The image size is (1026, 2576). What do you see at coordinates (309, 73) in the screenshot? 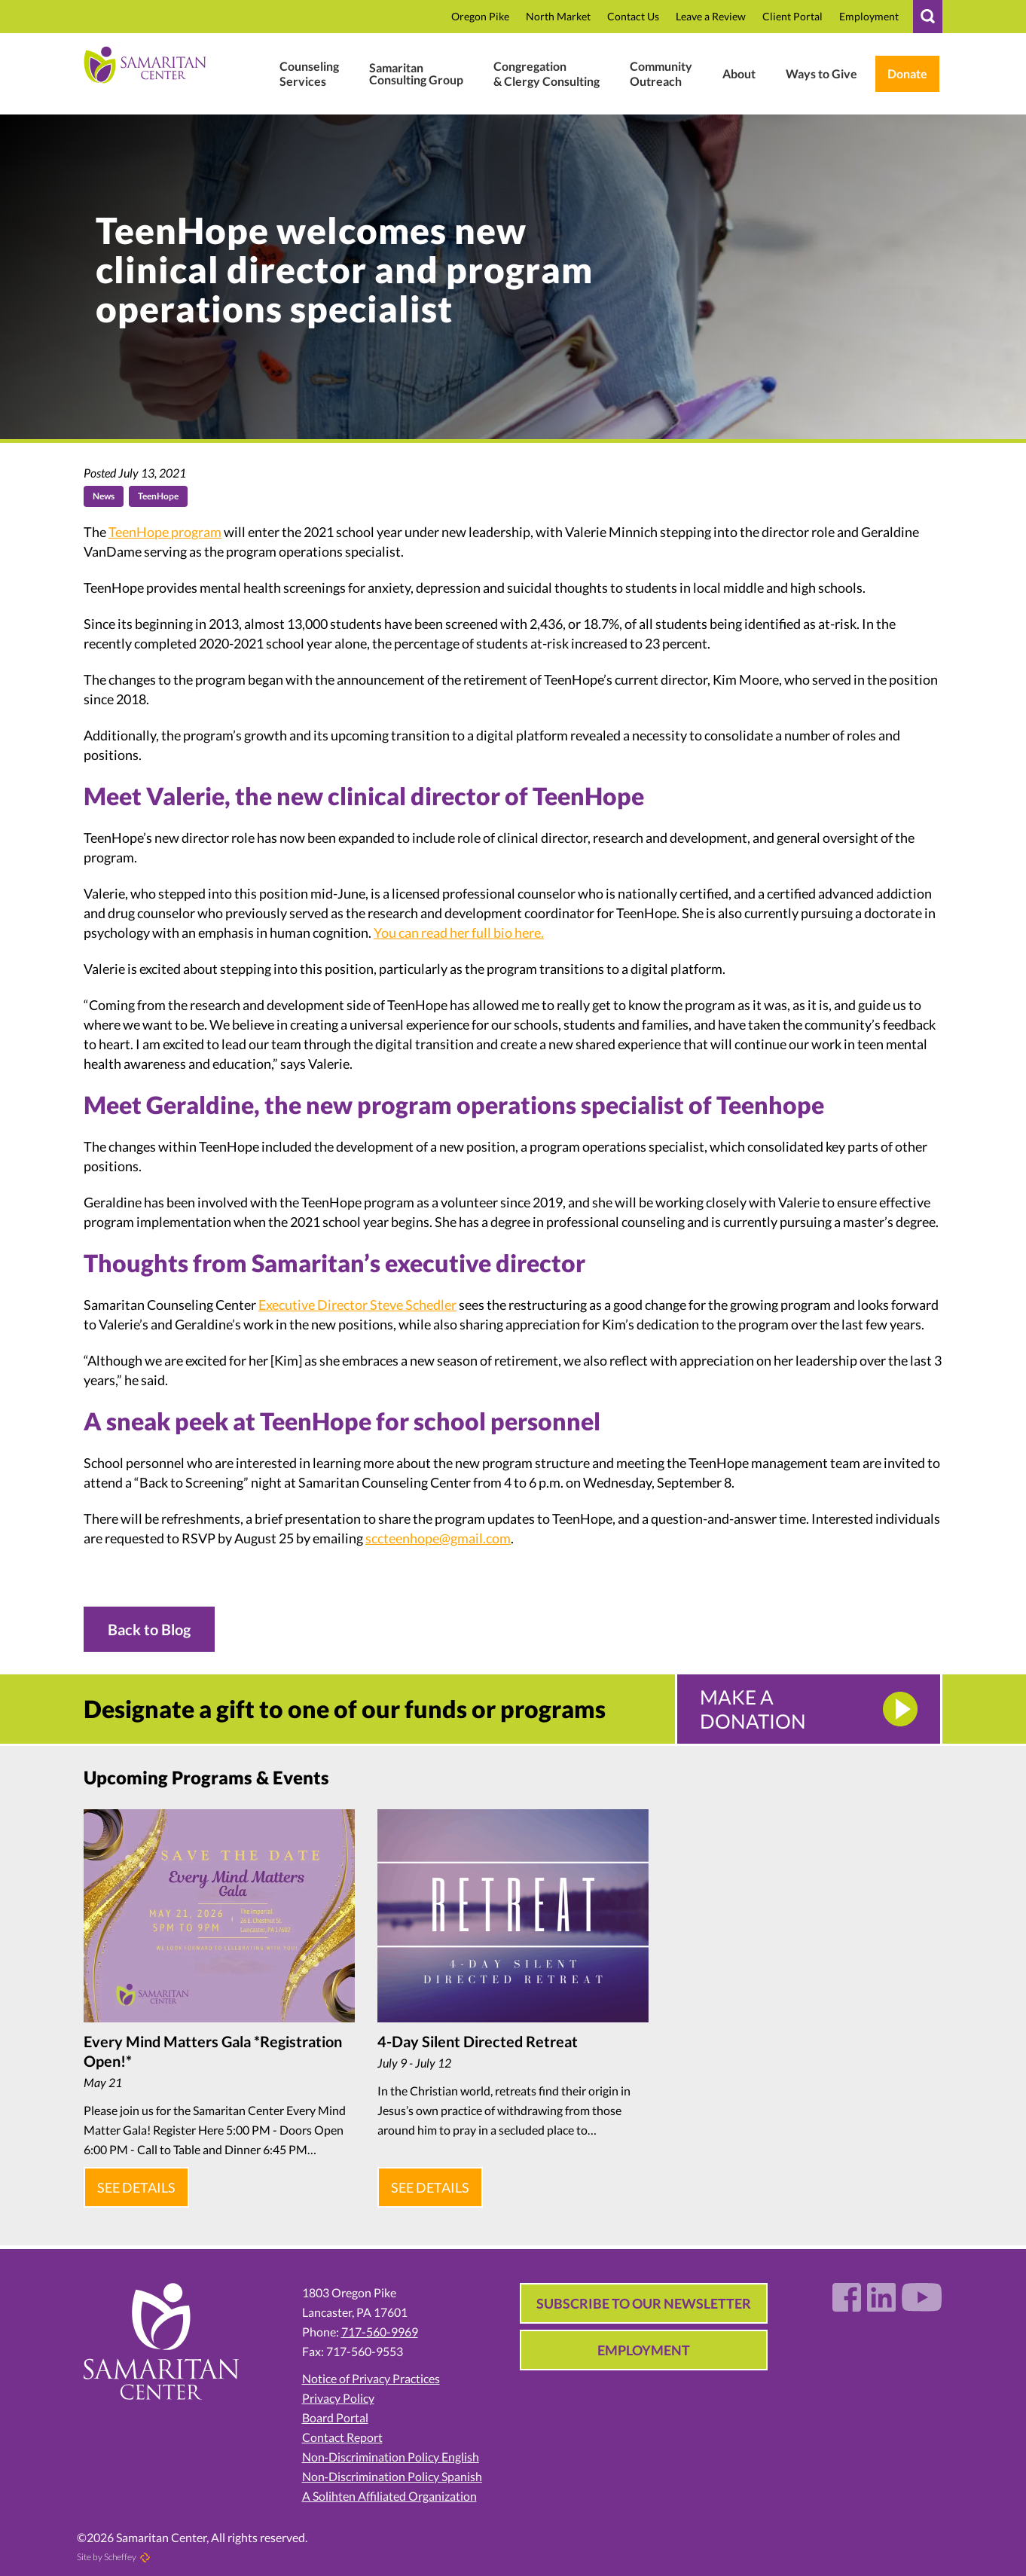
I see `[Mental Health Wellness]` at bounding box center [309, 73].